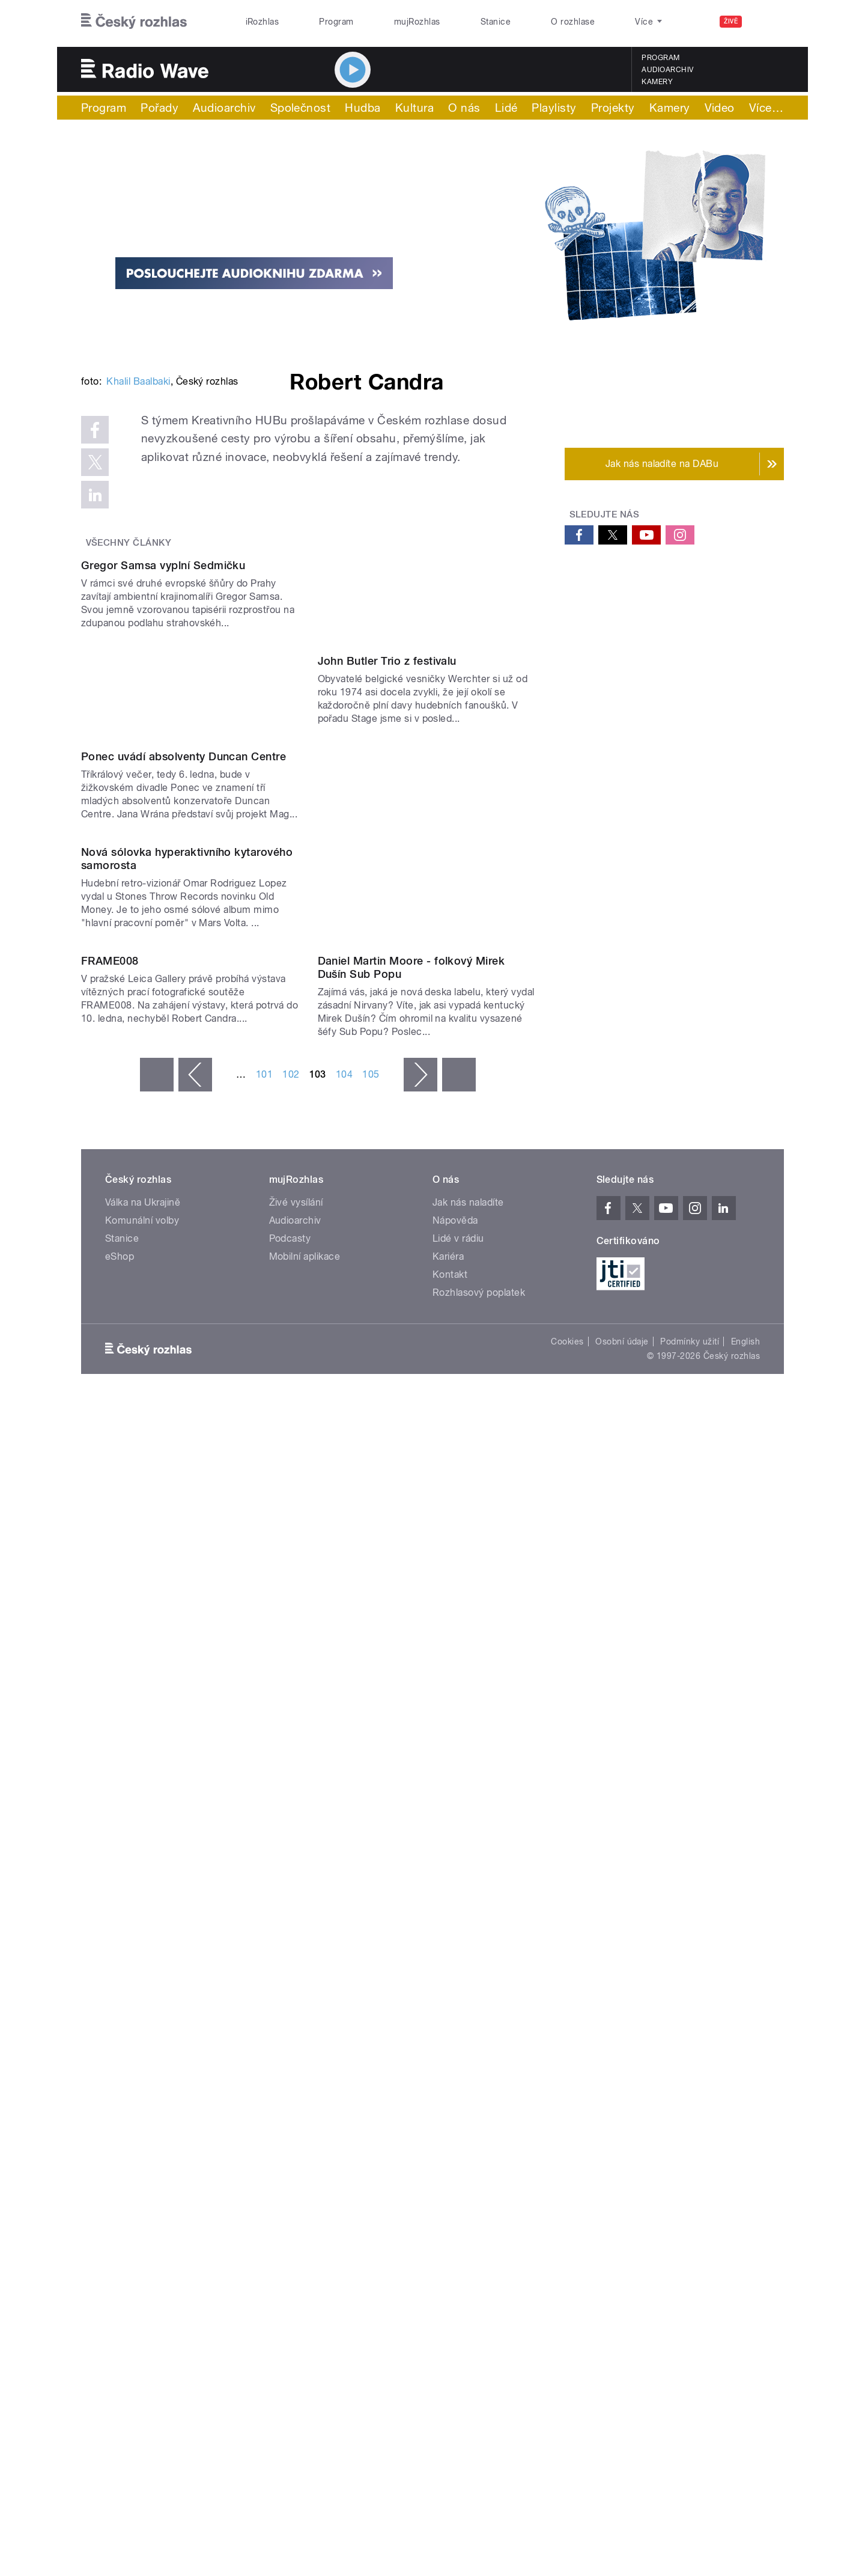 The width and height of the screenshot is (865, 2576). I want to click on Stanice, so click(496, 21).